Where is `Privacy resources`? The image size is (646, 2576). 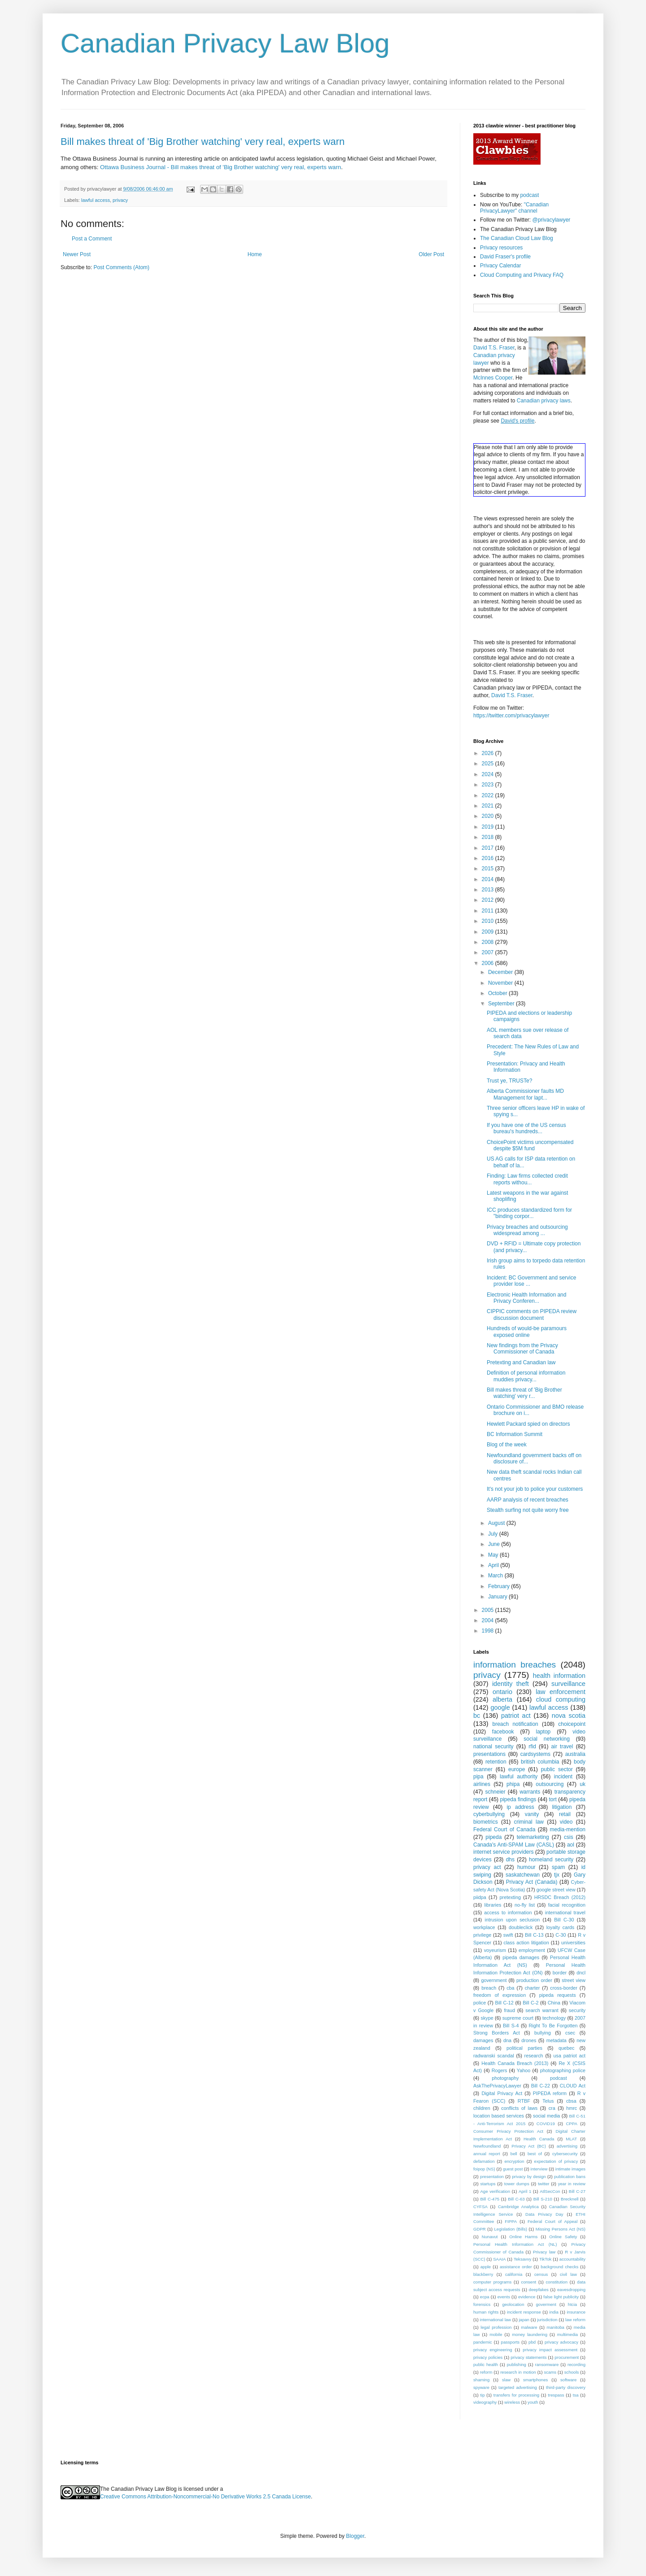
Privacy resources is located at coordinates (501, 248).